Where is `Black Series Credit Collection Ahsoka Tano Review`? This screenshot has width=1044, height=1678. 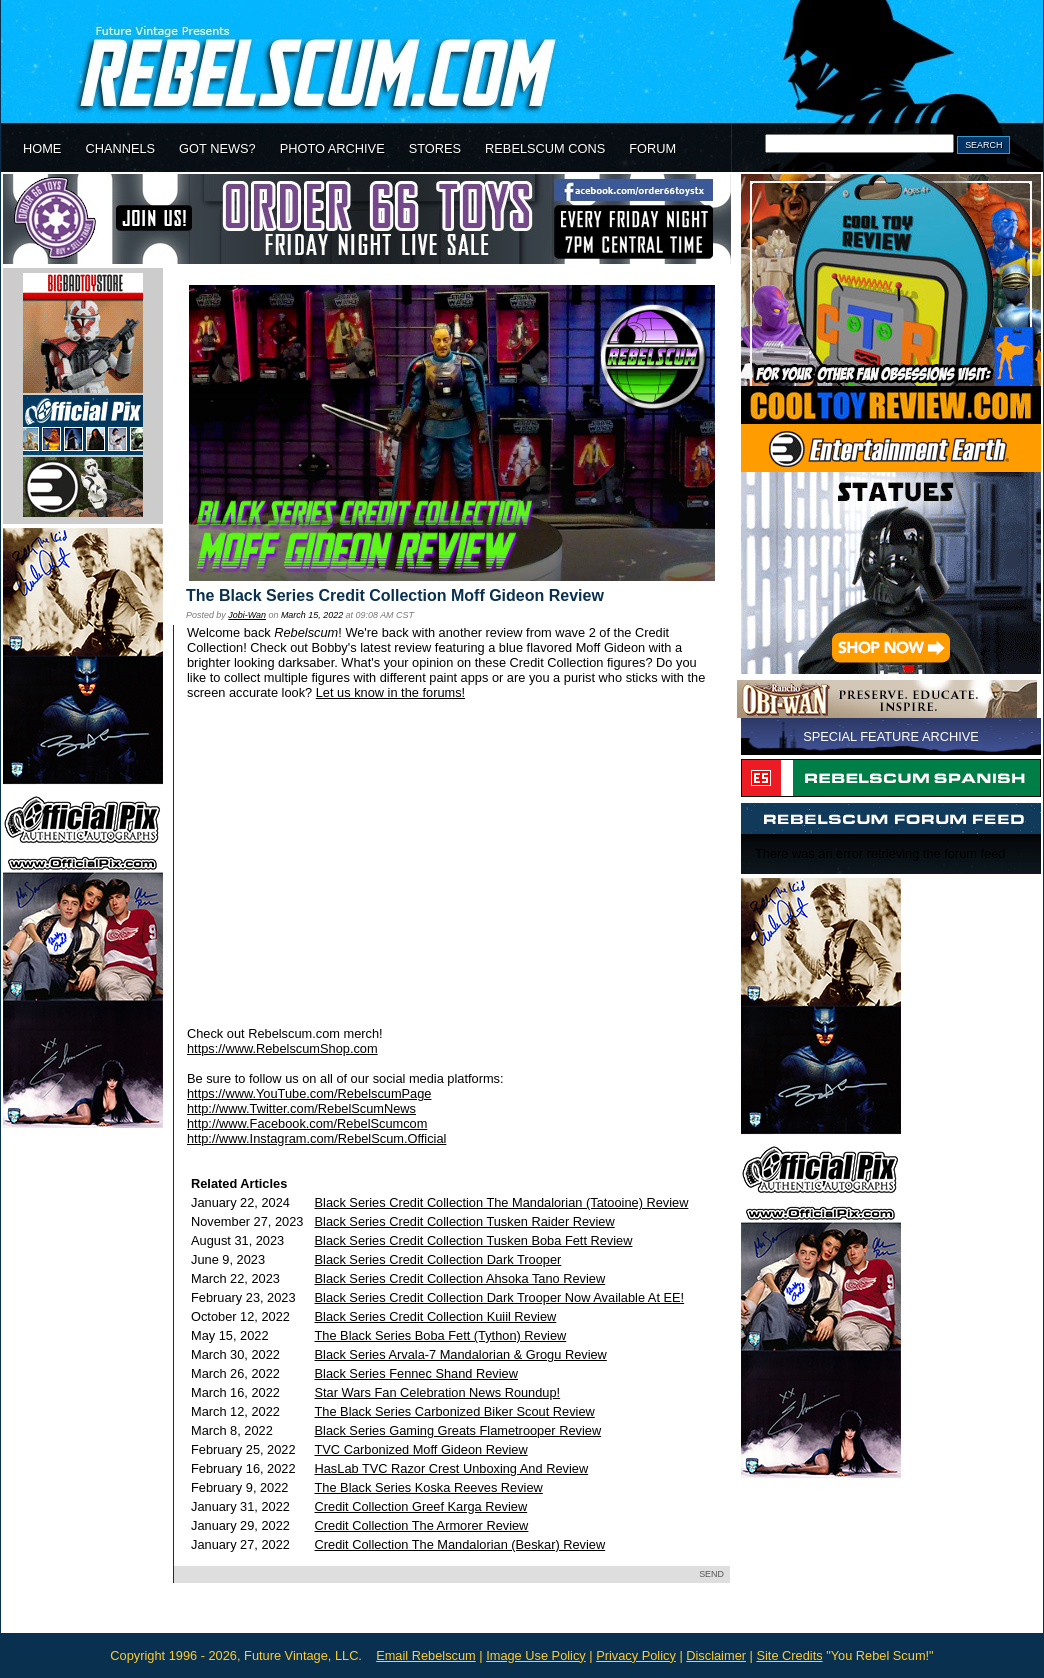
Black Series Credit Collection Ahsoka Tano Review is located at coordinates (460, 1278).